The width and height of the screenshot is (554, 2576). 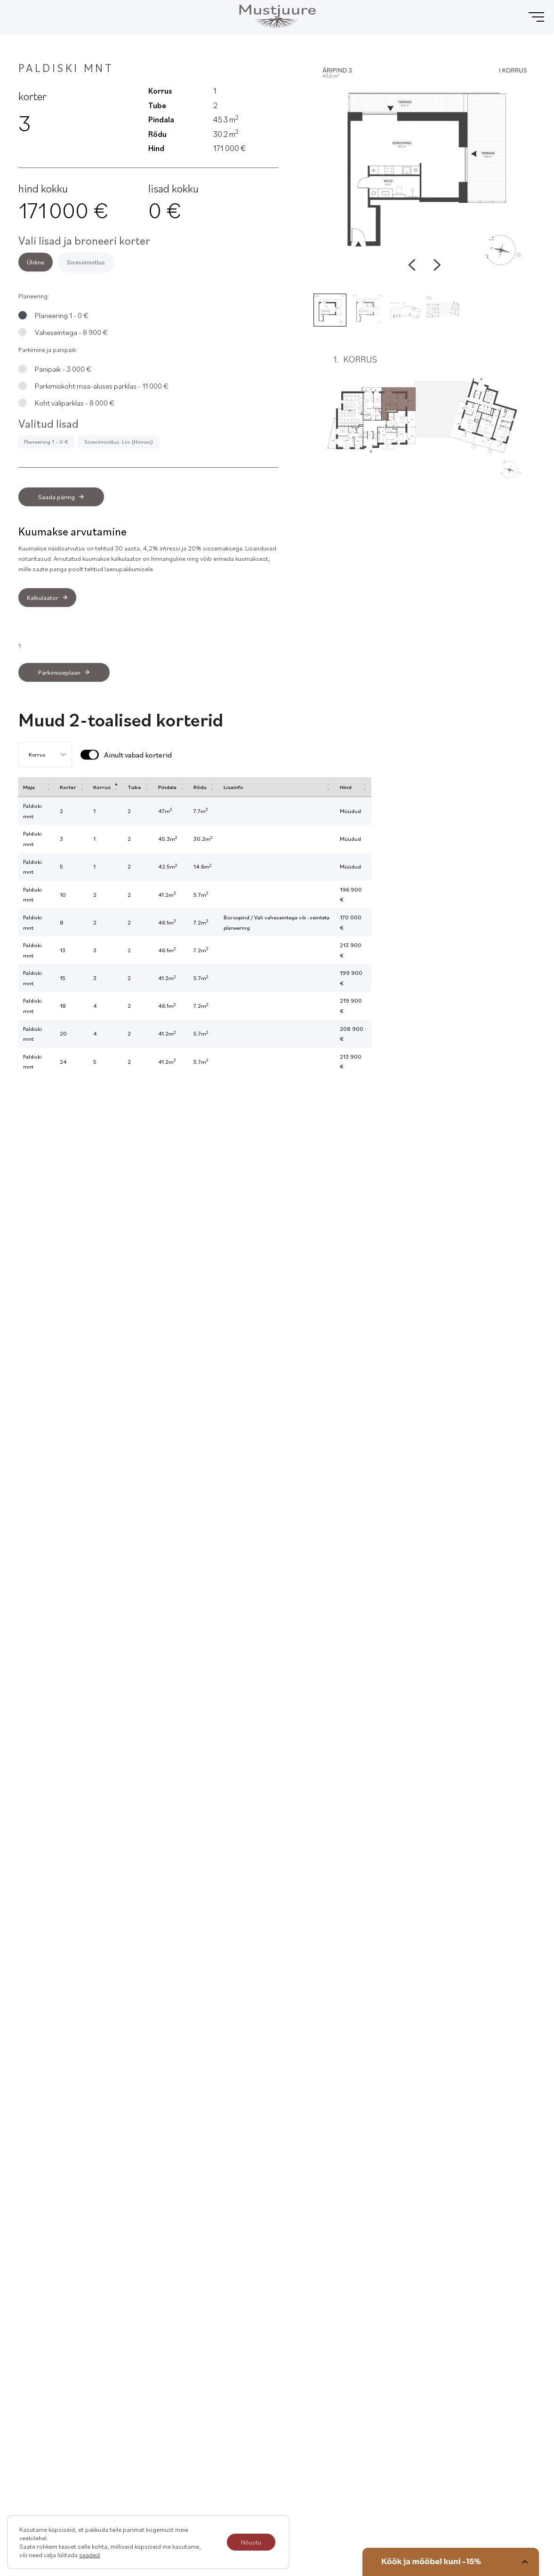 I want to click on Siseviimistlus, so click(x=86, y=262).